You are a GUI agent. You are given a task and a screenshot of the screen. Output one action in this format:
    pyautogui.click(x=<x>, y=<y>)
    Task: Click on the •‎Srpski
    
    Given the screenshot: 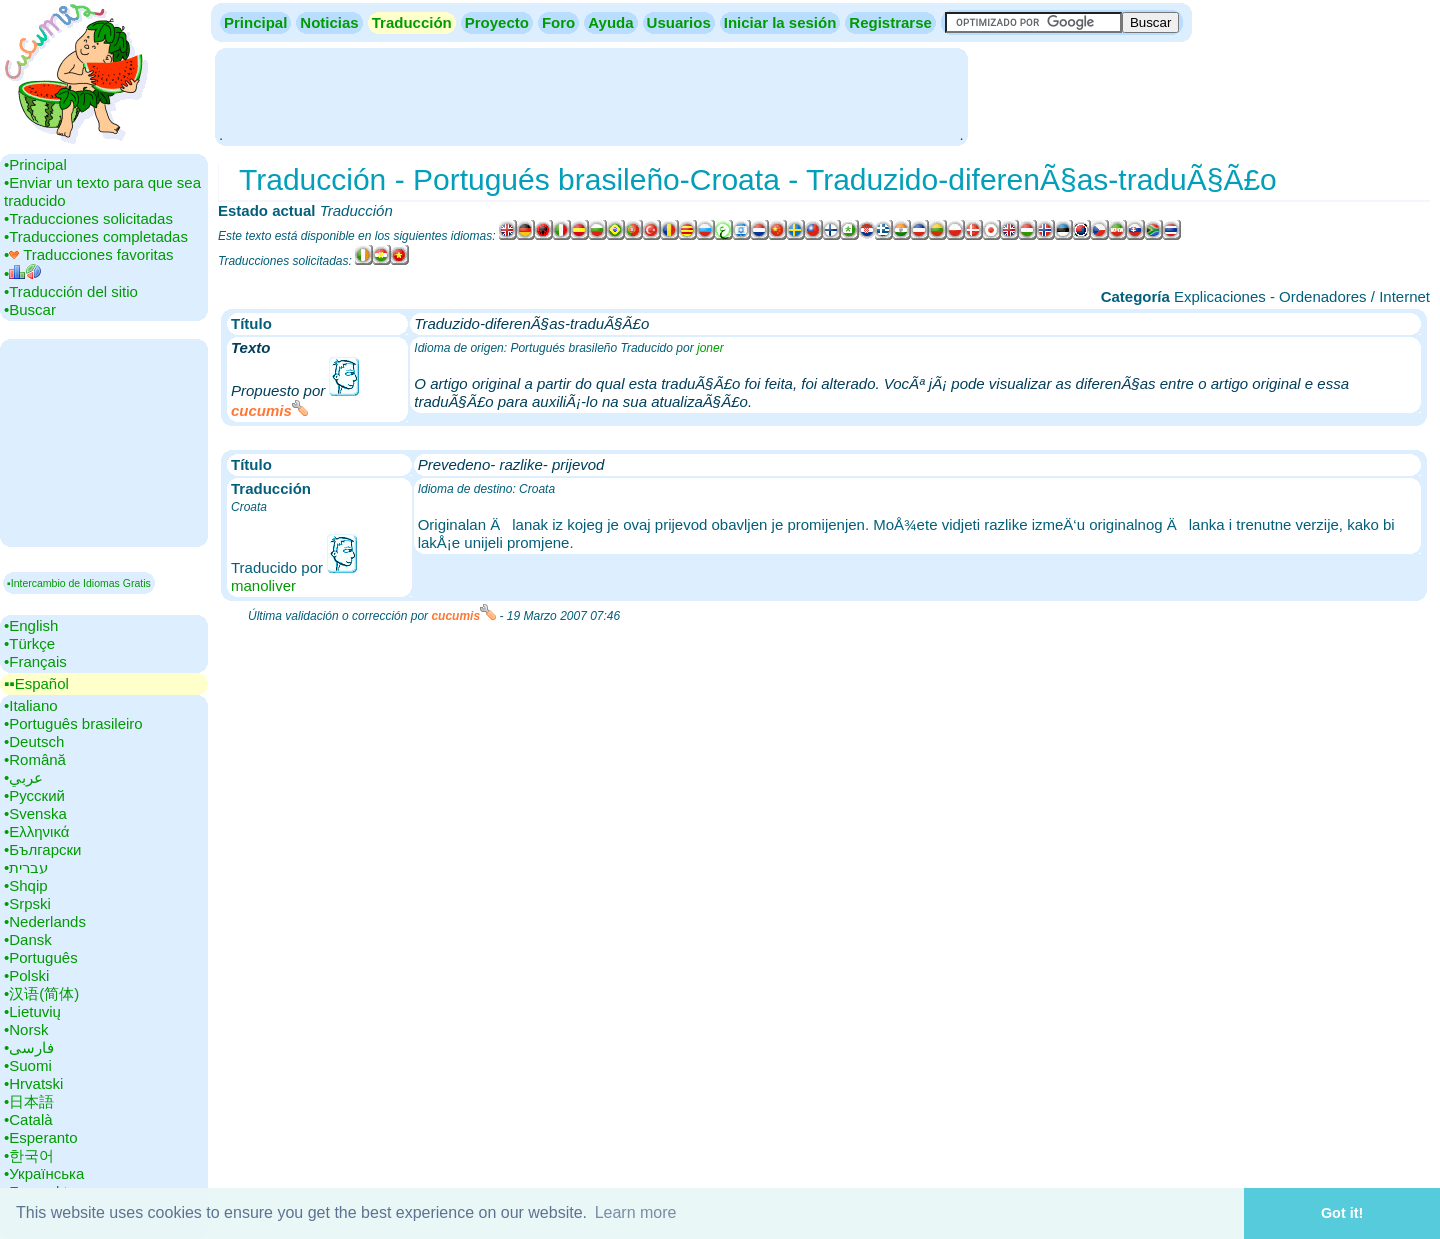 What is the action you would take?
    pyautogui.click(x=27, y=903)
    